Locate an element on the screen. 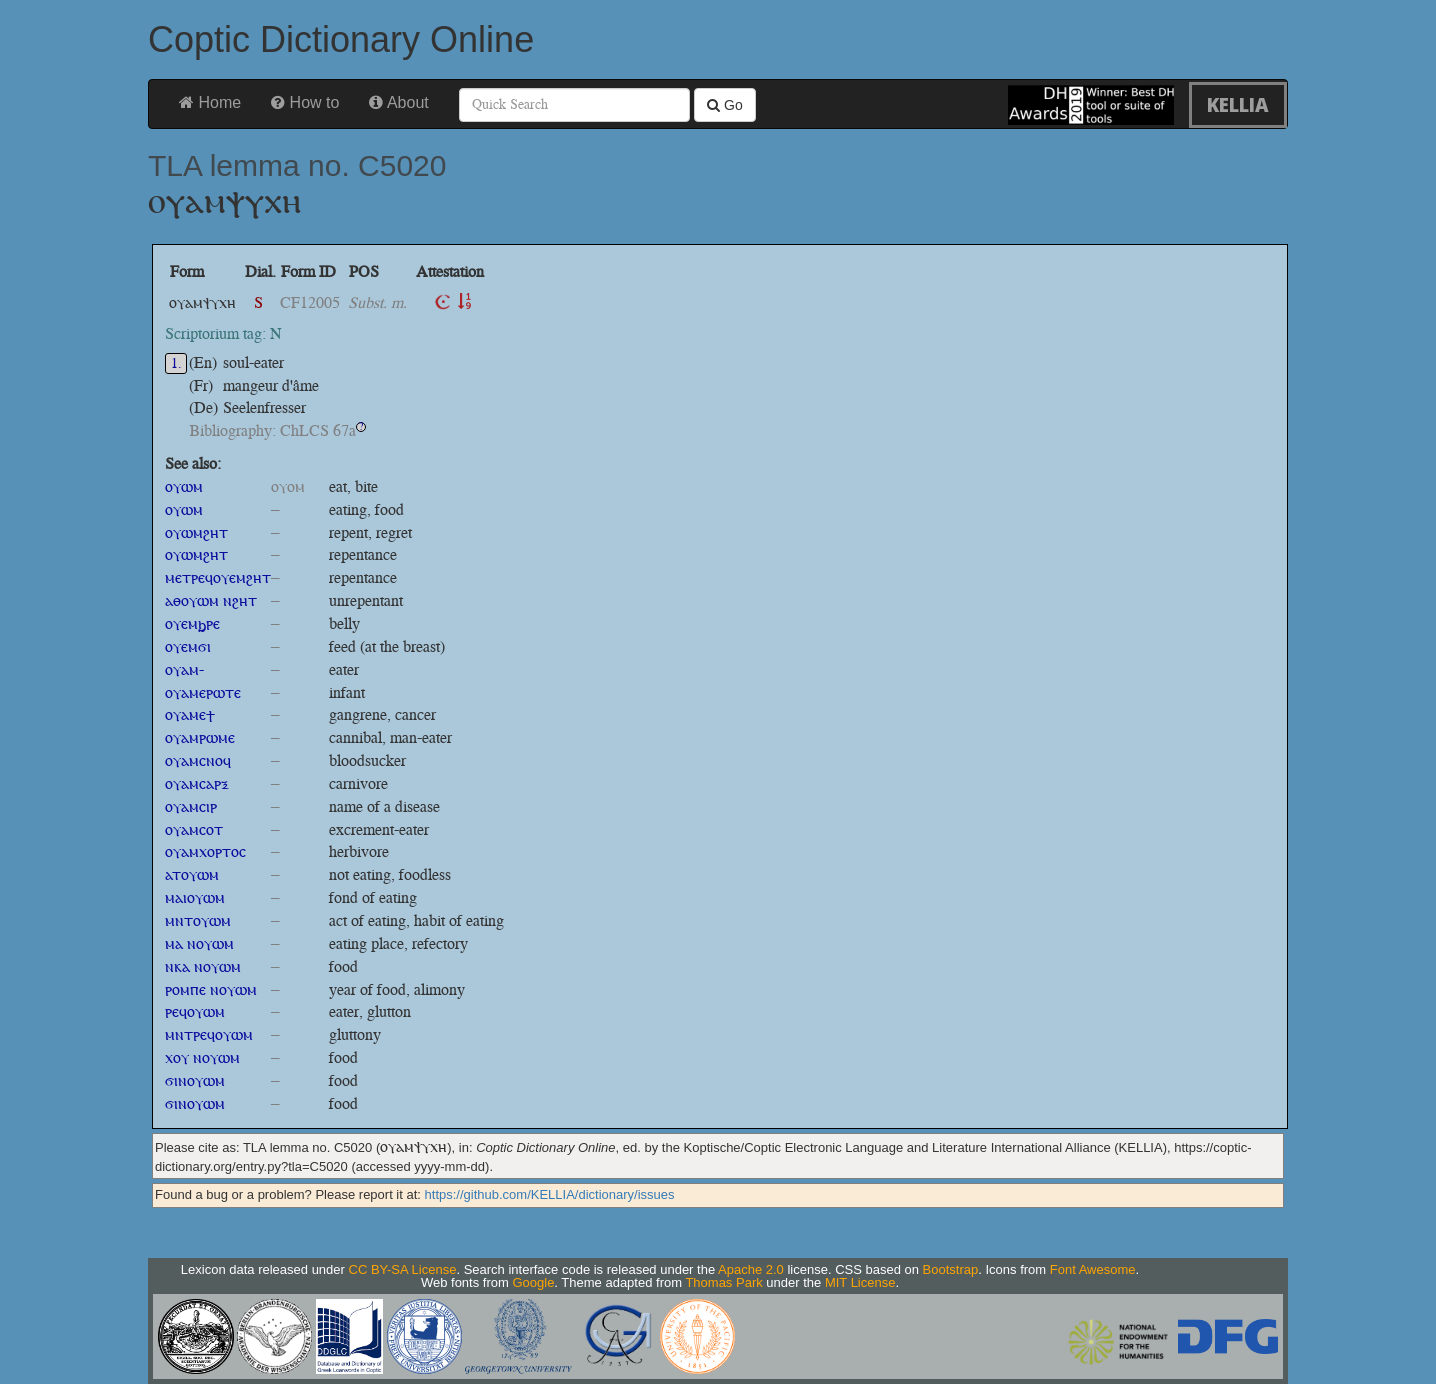 This screenshot has height=1384, width=1436. ⲟⲩⲁⲙⲣⲱⲙⲉ is located at coordinates (200, 737).